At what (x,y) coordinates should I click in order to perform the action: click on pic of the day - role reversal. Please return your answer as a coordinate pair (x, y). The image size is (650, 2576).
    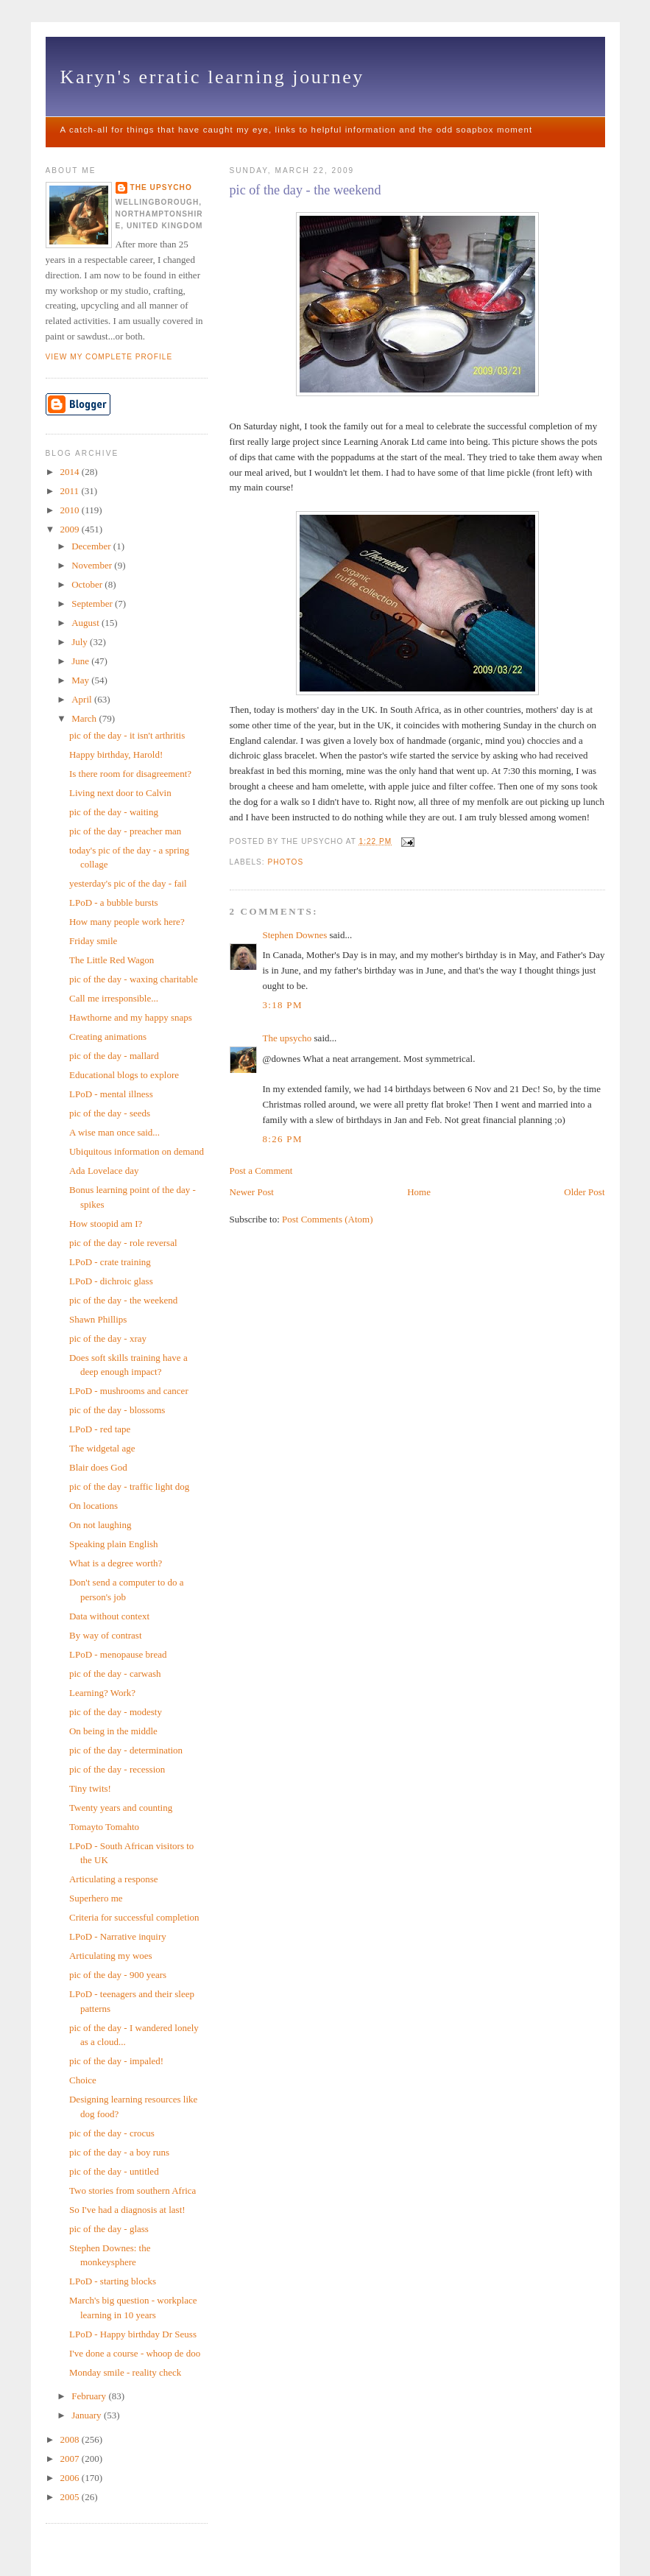
    Looking at the image, I should click on (123, 1242).